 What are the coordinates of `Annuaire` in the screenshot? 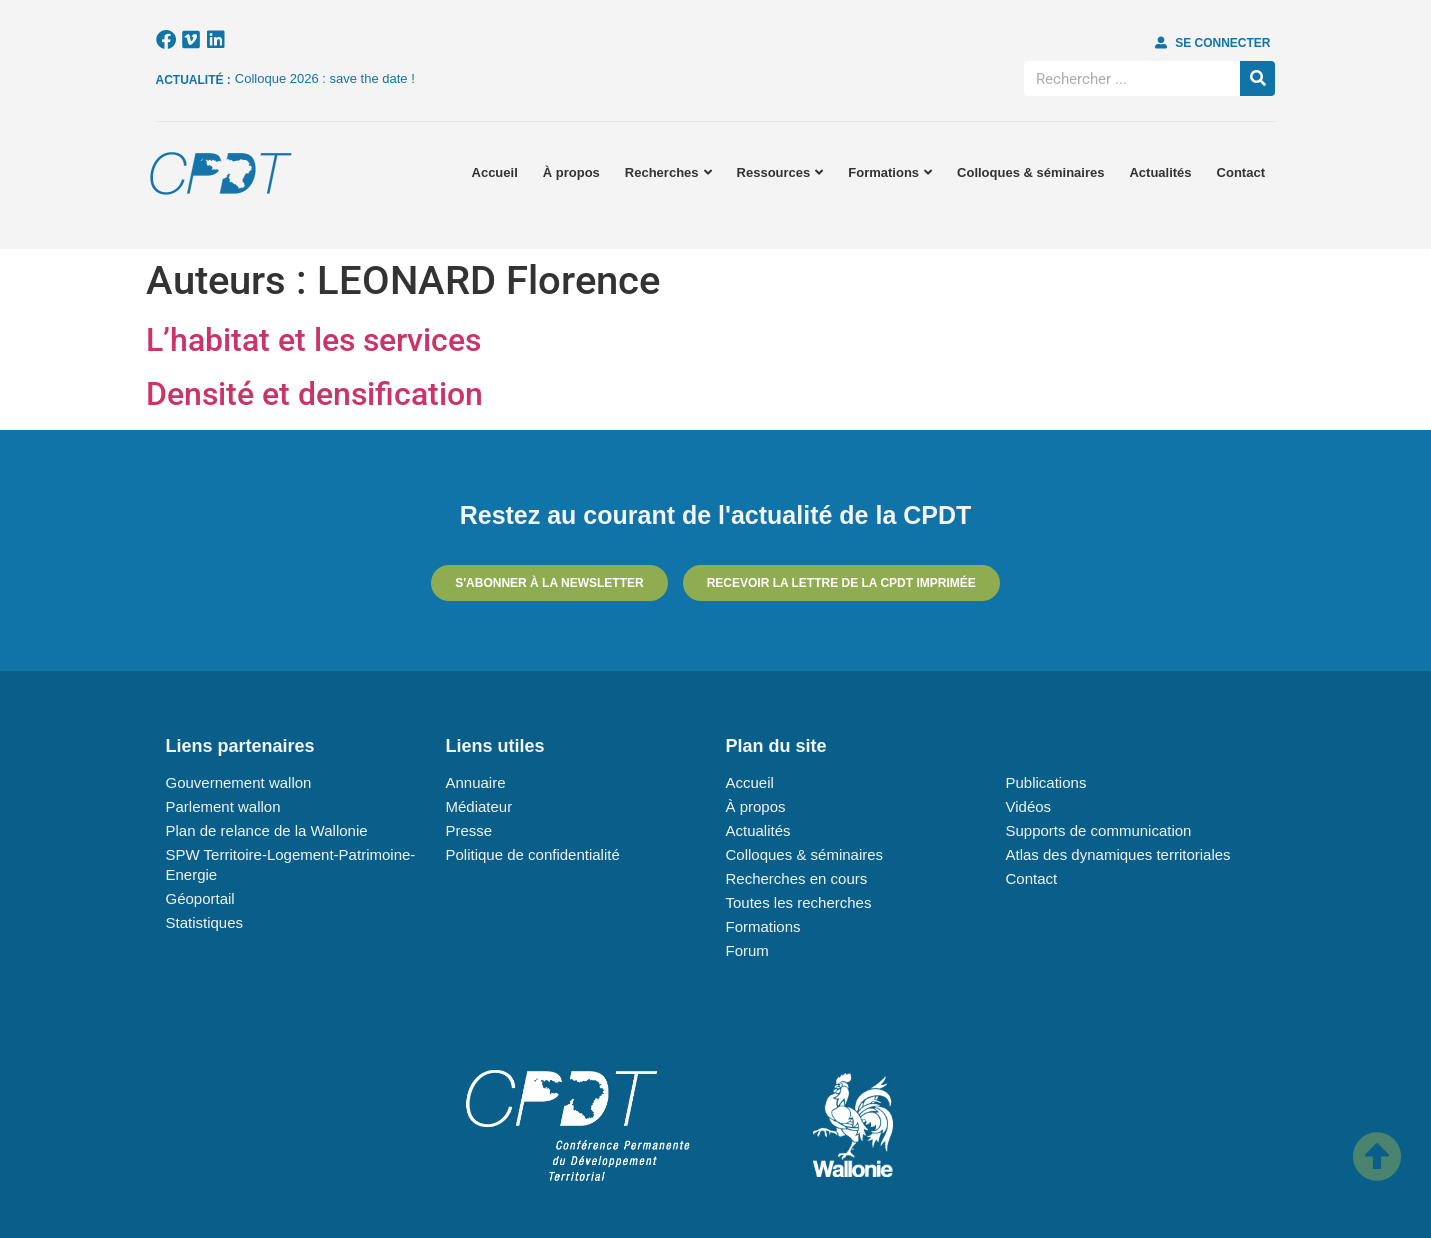 It's located at (476, 782).